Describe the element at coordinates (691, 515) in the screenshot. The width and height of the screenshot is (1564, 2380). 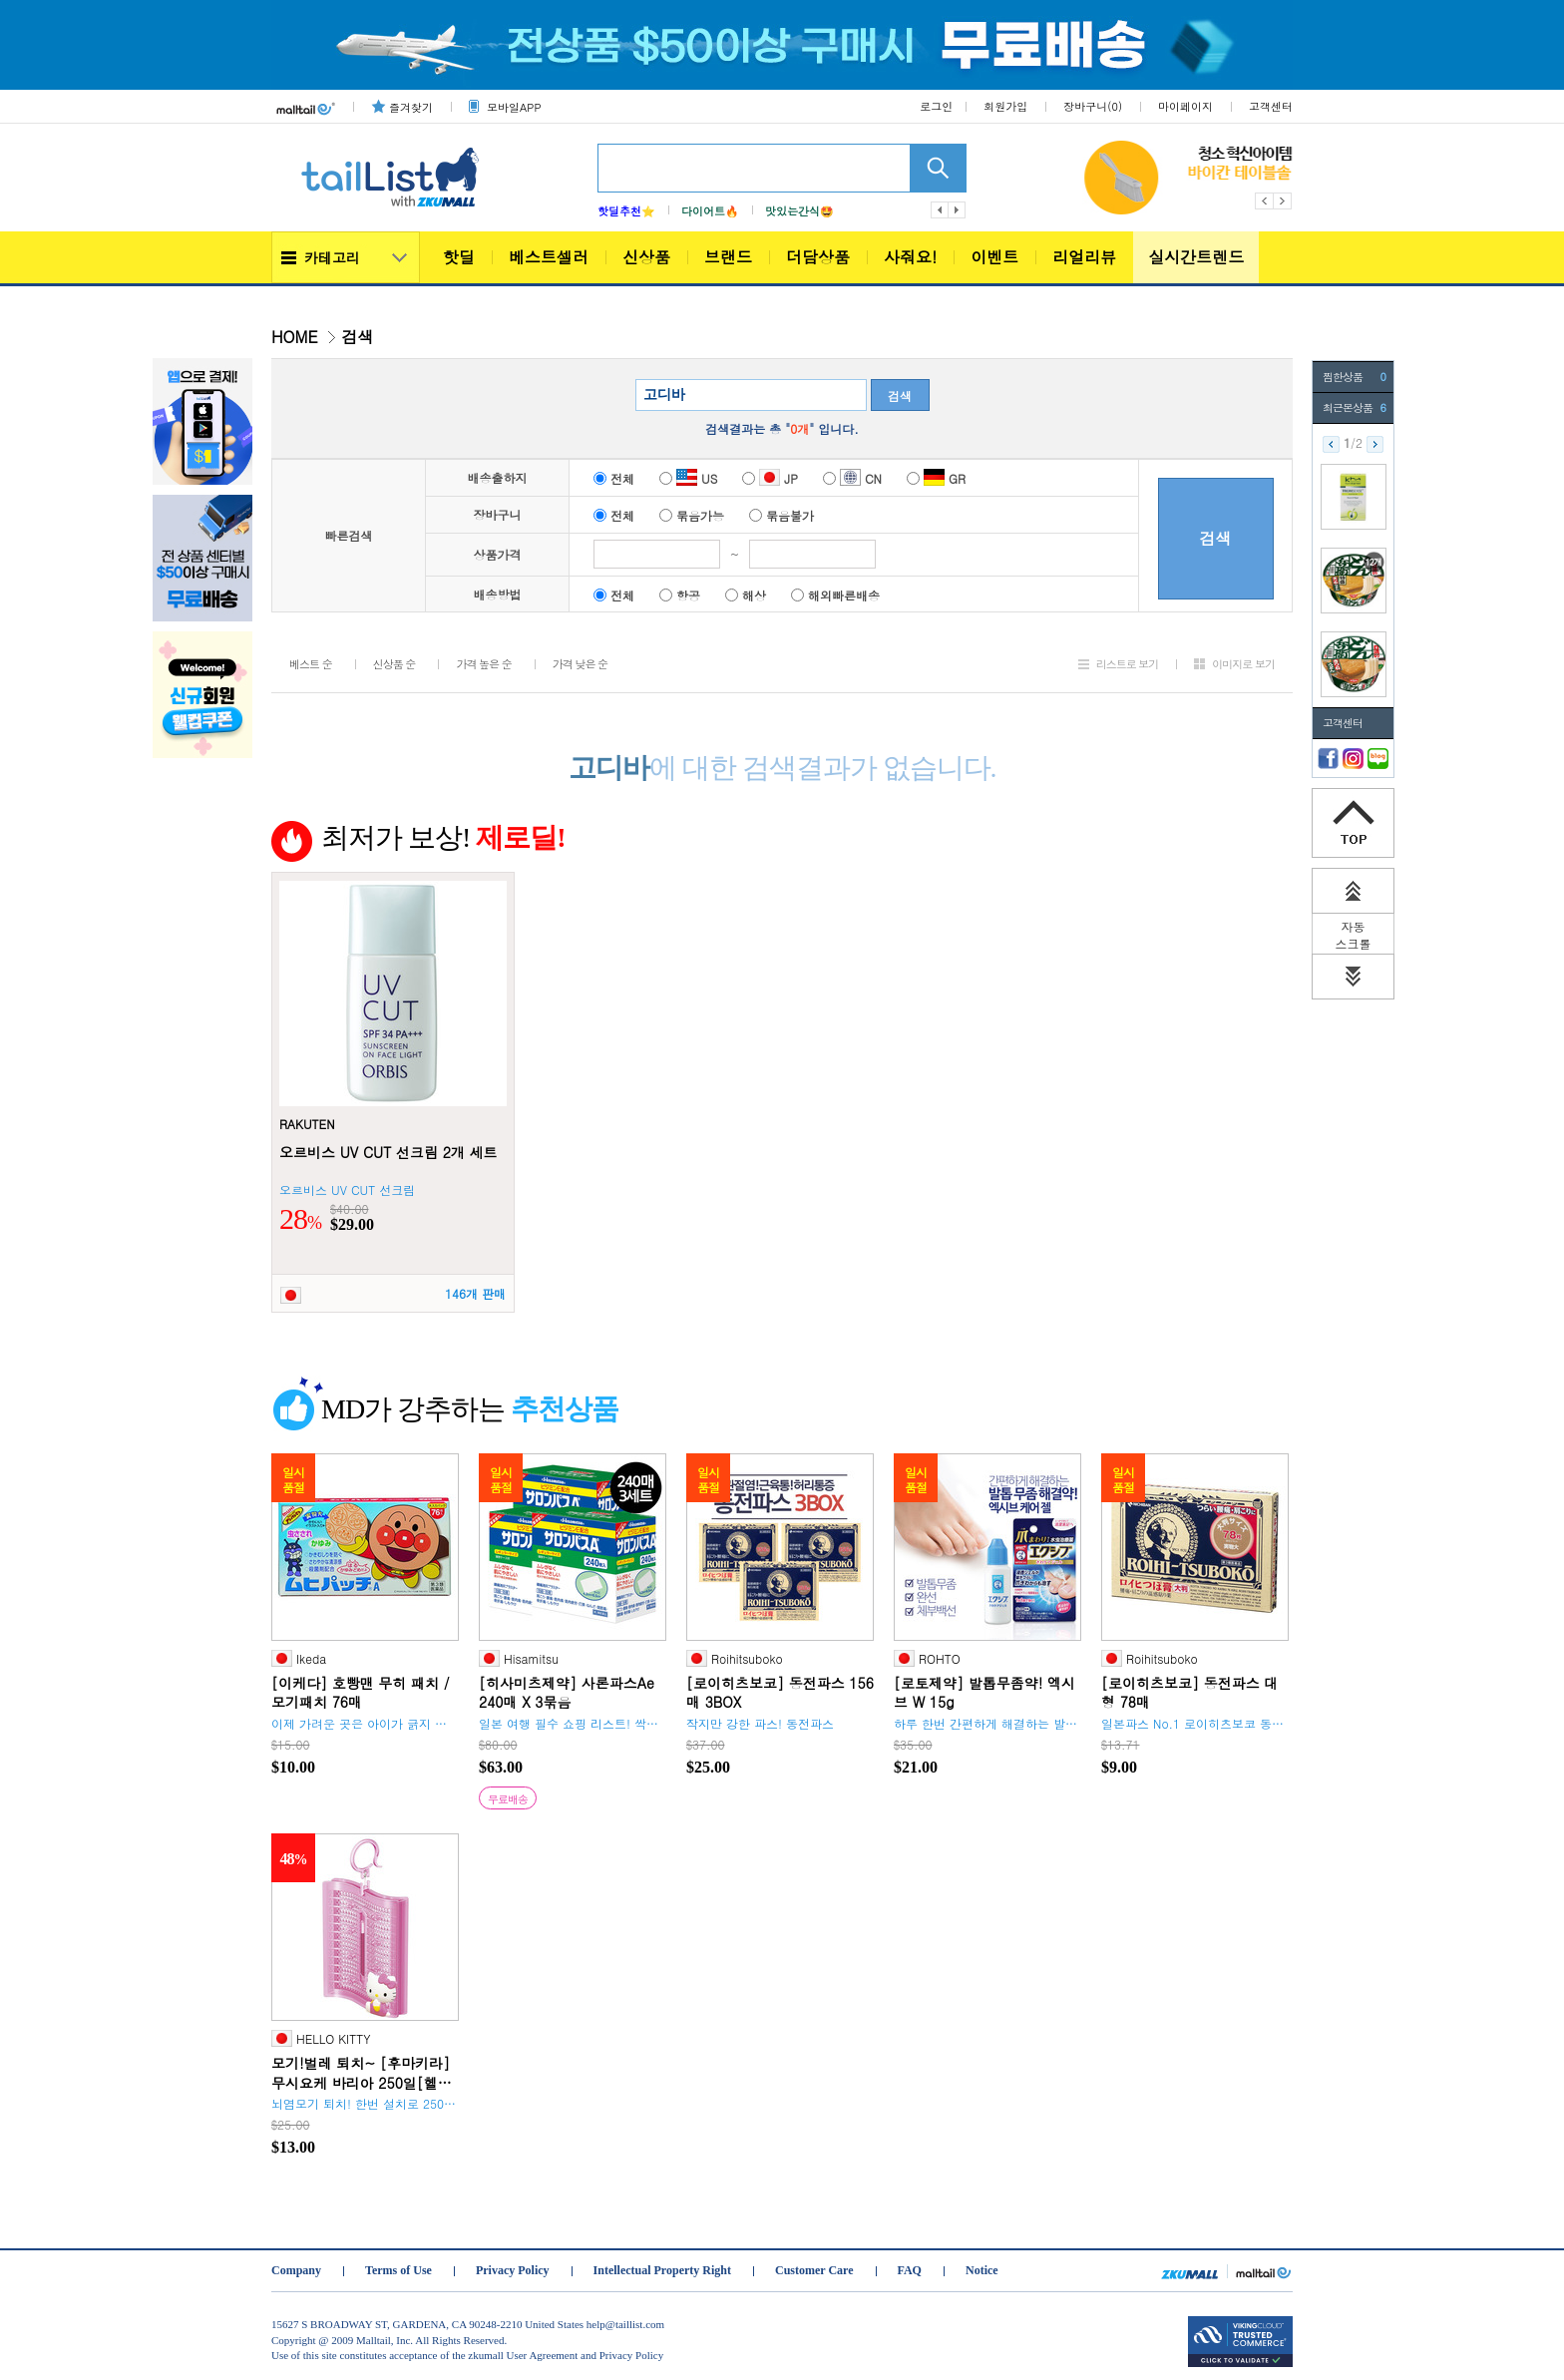
I see `묶음가능` at that location.